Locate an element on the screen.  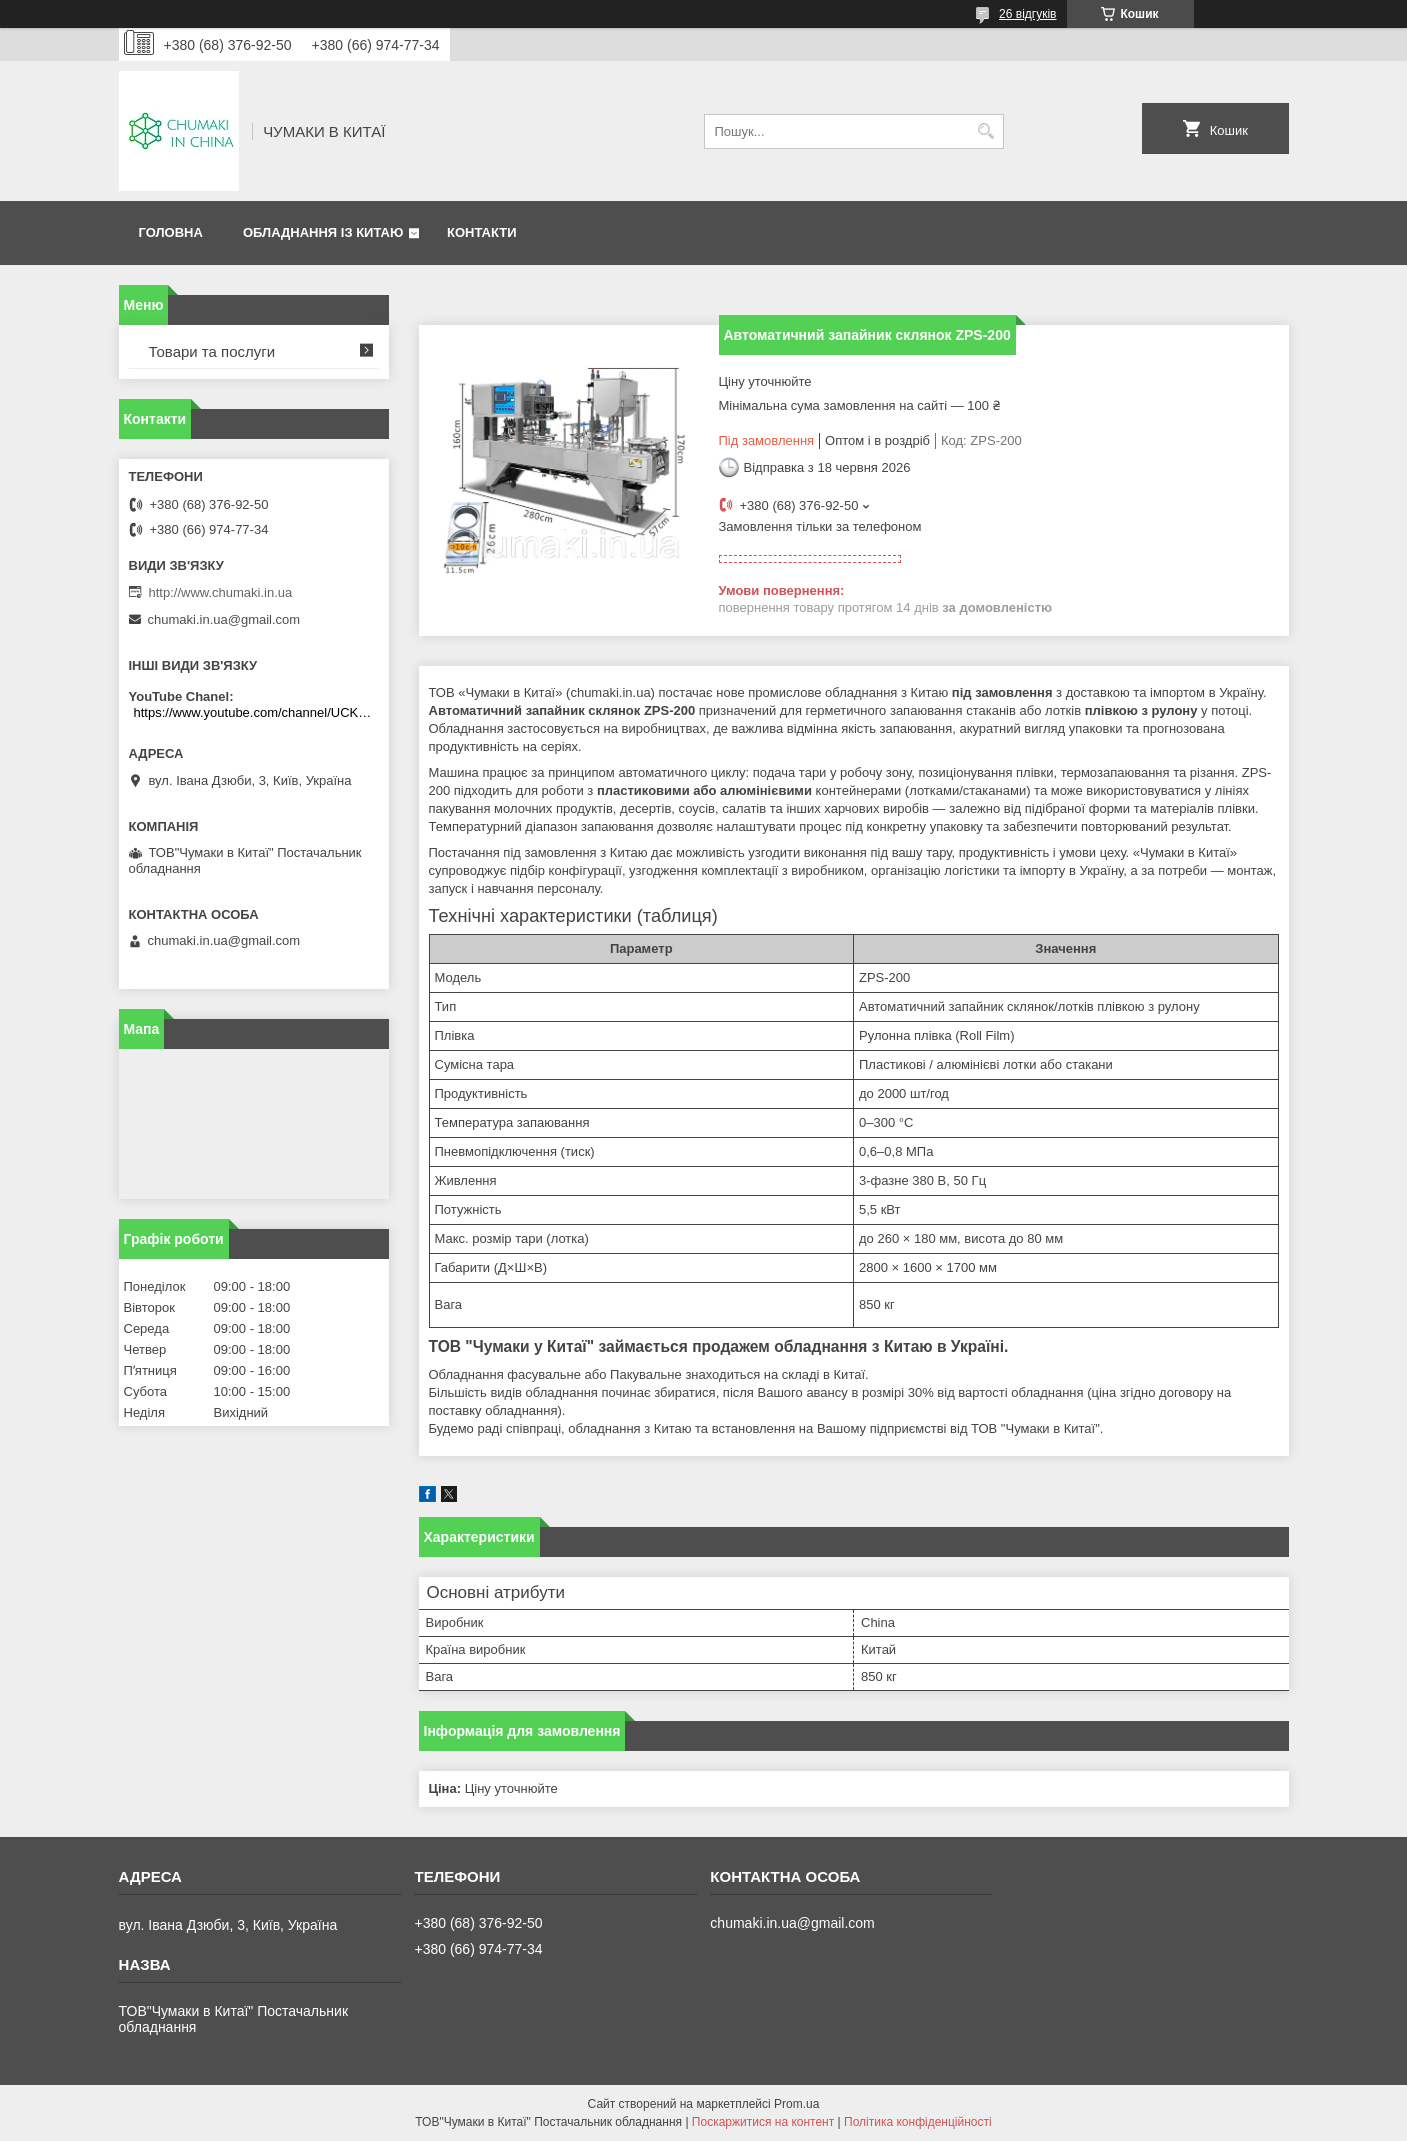
Prom.ua is located at coordinates (796, 2104).